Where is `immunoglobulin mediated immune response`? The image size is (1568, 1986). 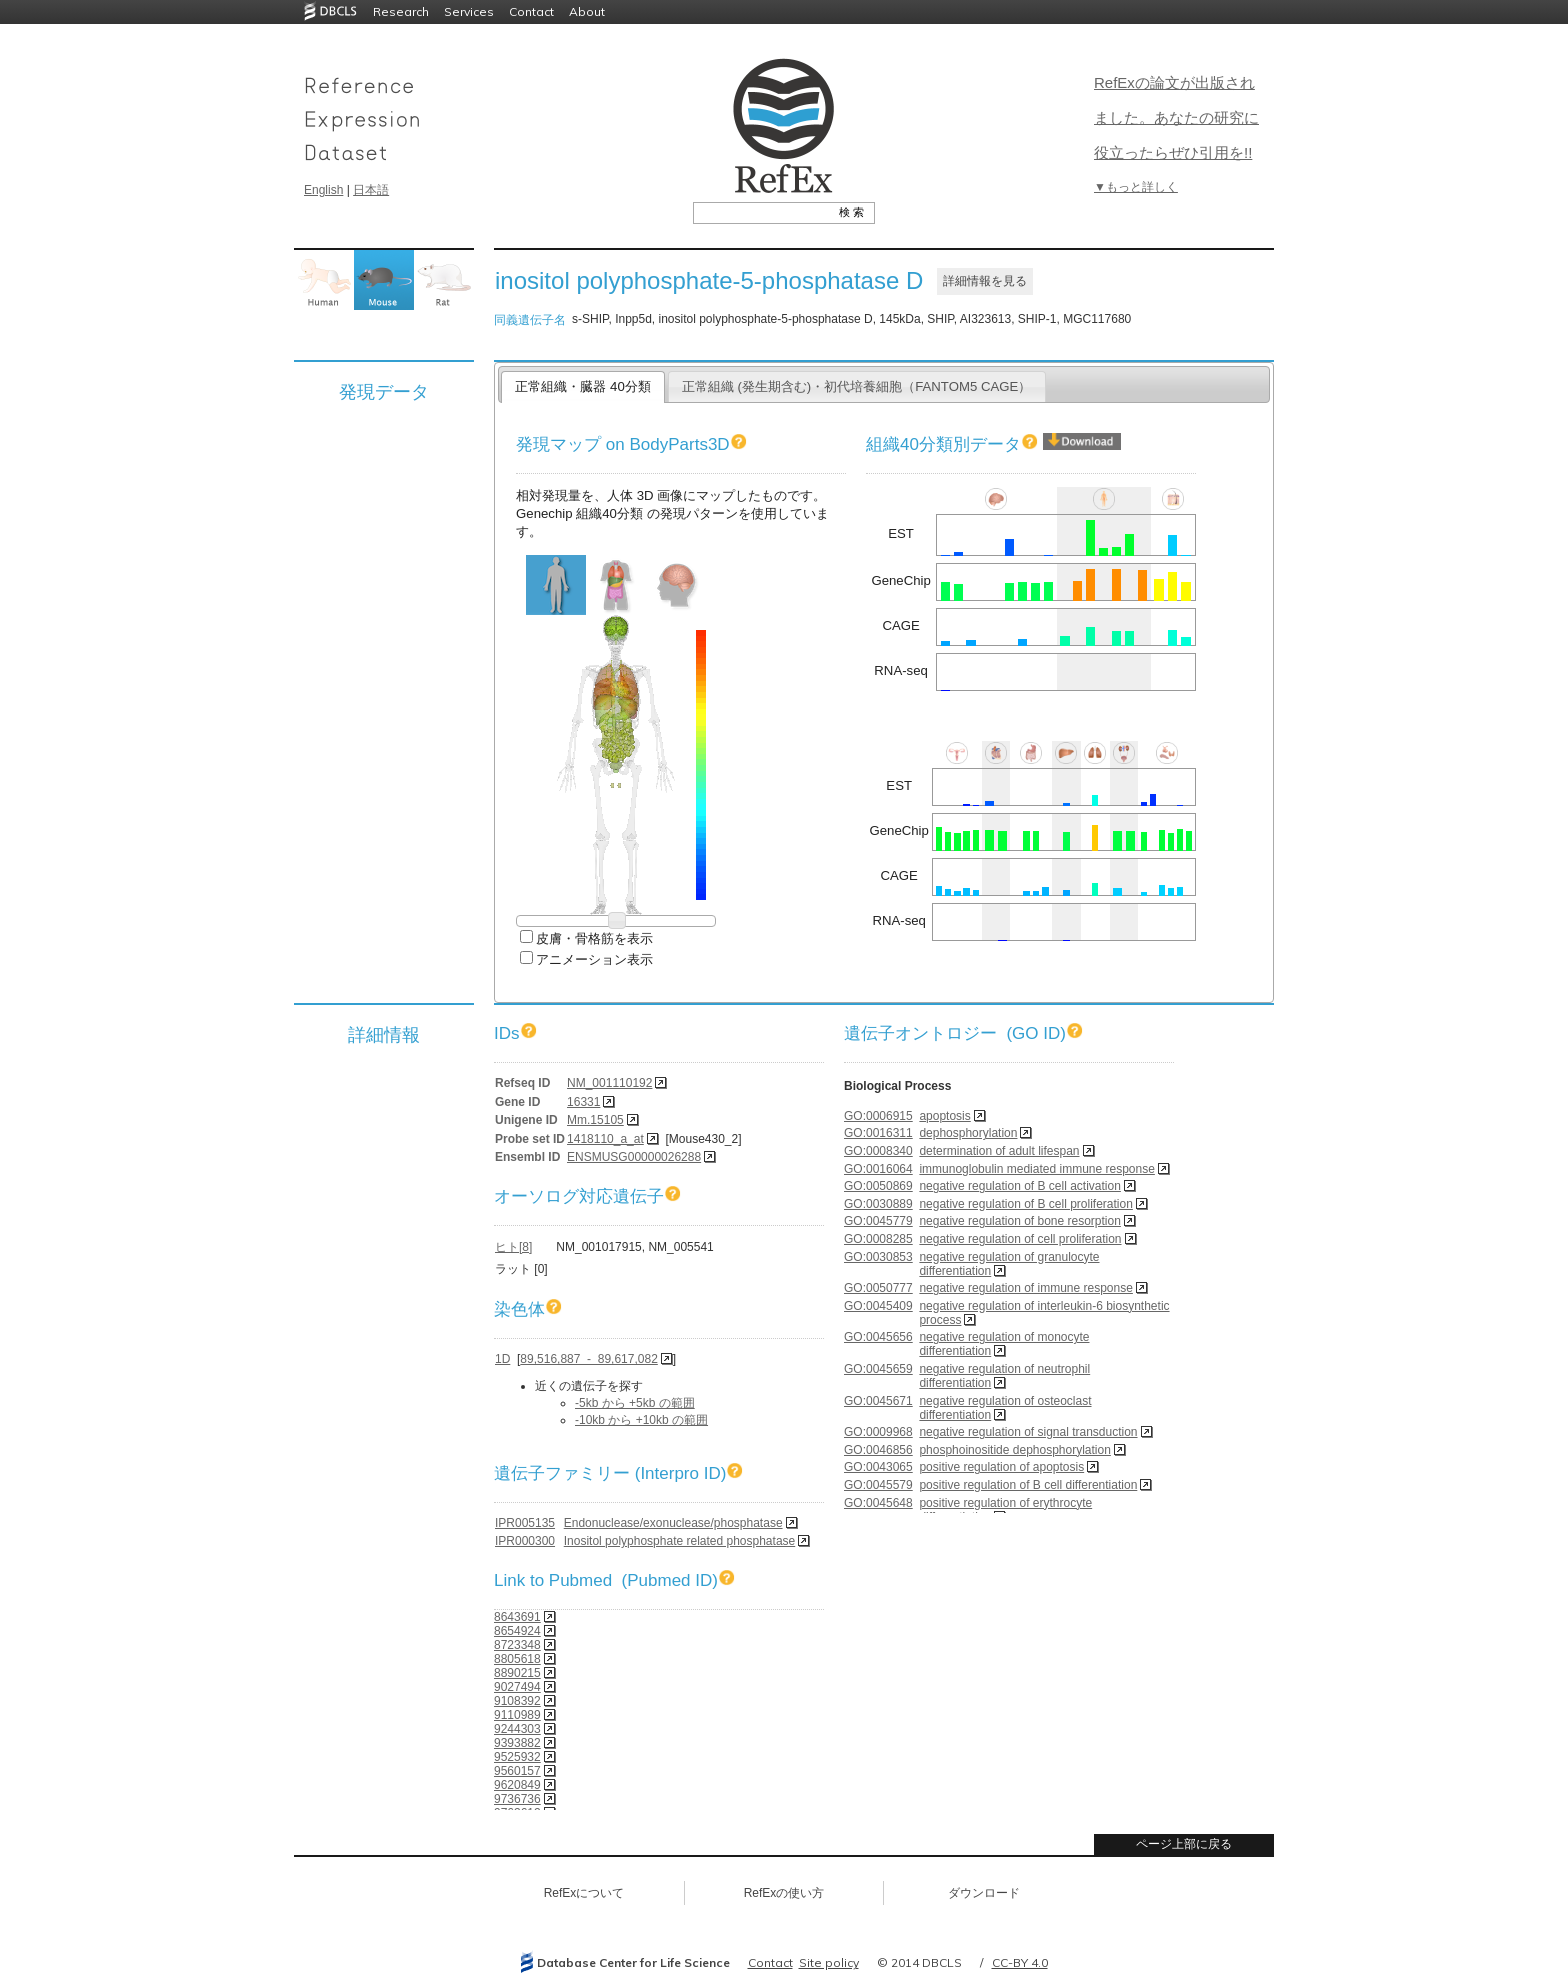
immunoglobulin mediated immune response is located at coordinates (1036, 1169).